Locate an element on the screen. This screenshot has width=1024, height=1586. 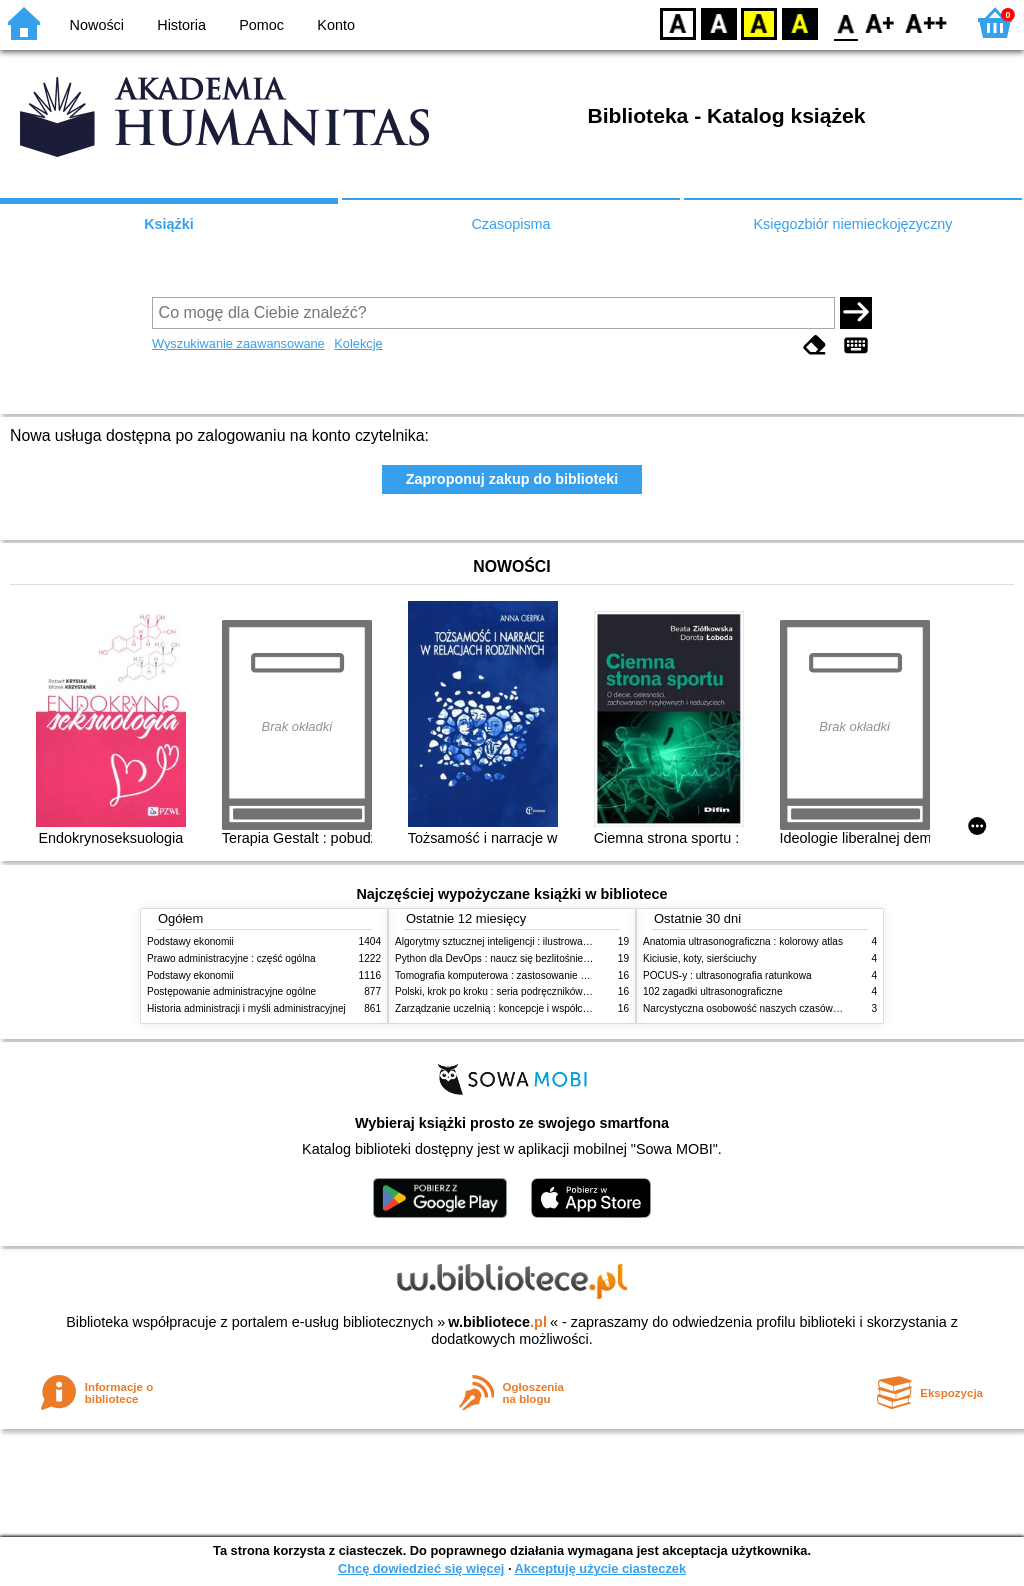
Algorytmy sztucznej inteligencji : ilustrowany przewodnik is located at coordinates (521, 941).